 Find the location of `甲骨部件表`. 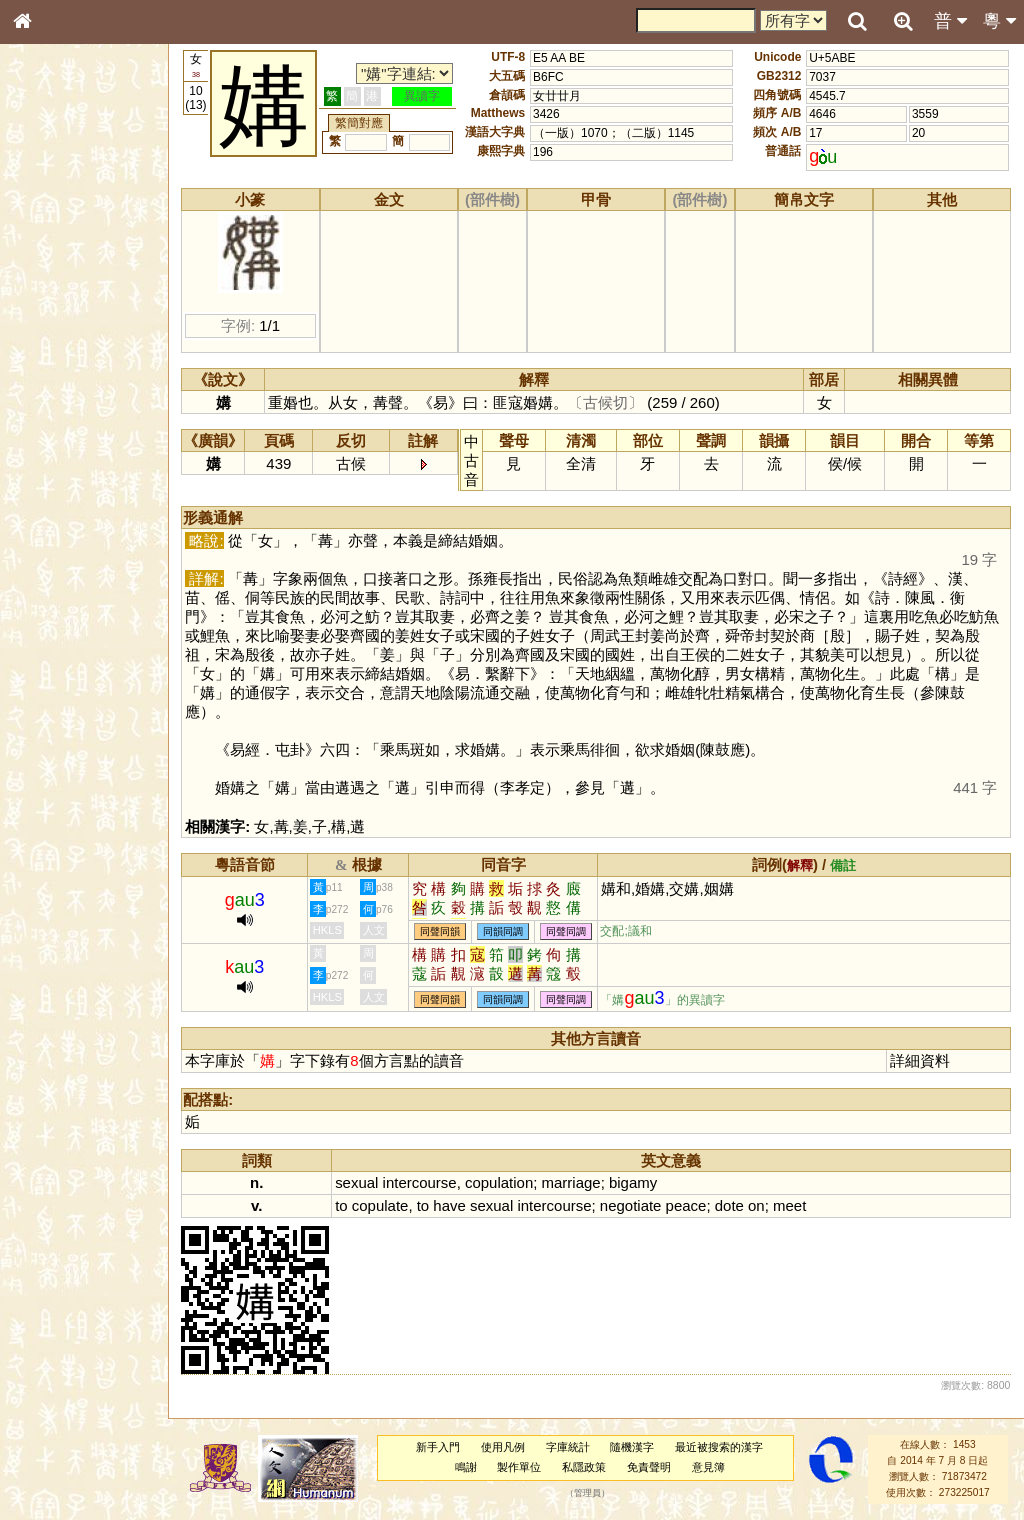

甲骨部件表 is located at coordinates (55, 306).